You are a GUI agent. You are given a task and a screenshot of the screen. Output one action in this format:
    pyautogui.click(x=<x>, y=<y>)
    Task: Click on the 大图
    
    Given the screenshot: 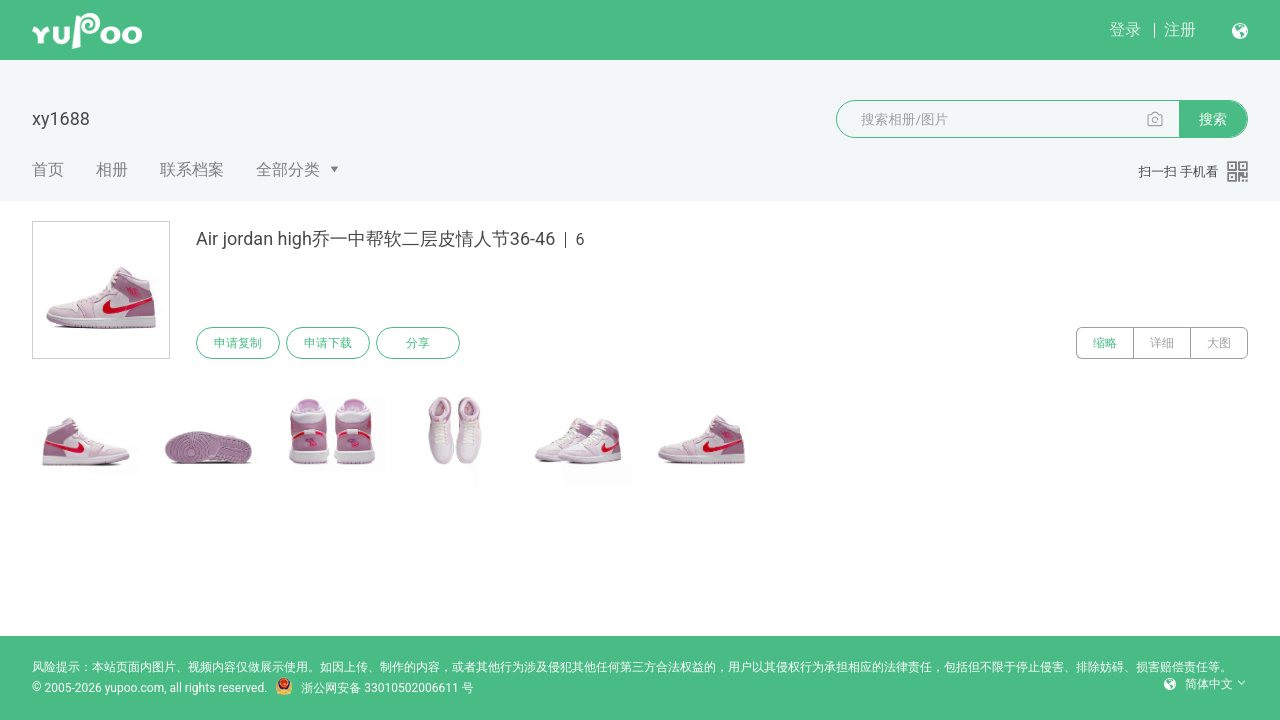 What is the action you would take?
    pyautogui.click(x=1219, y=343)
    